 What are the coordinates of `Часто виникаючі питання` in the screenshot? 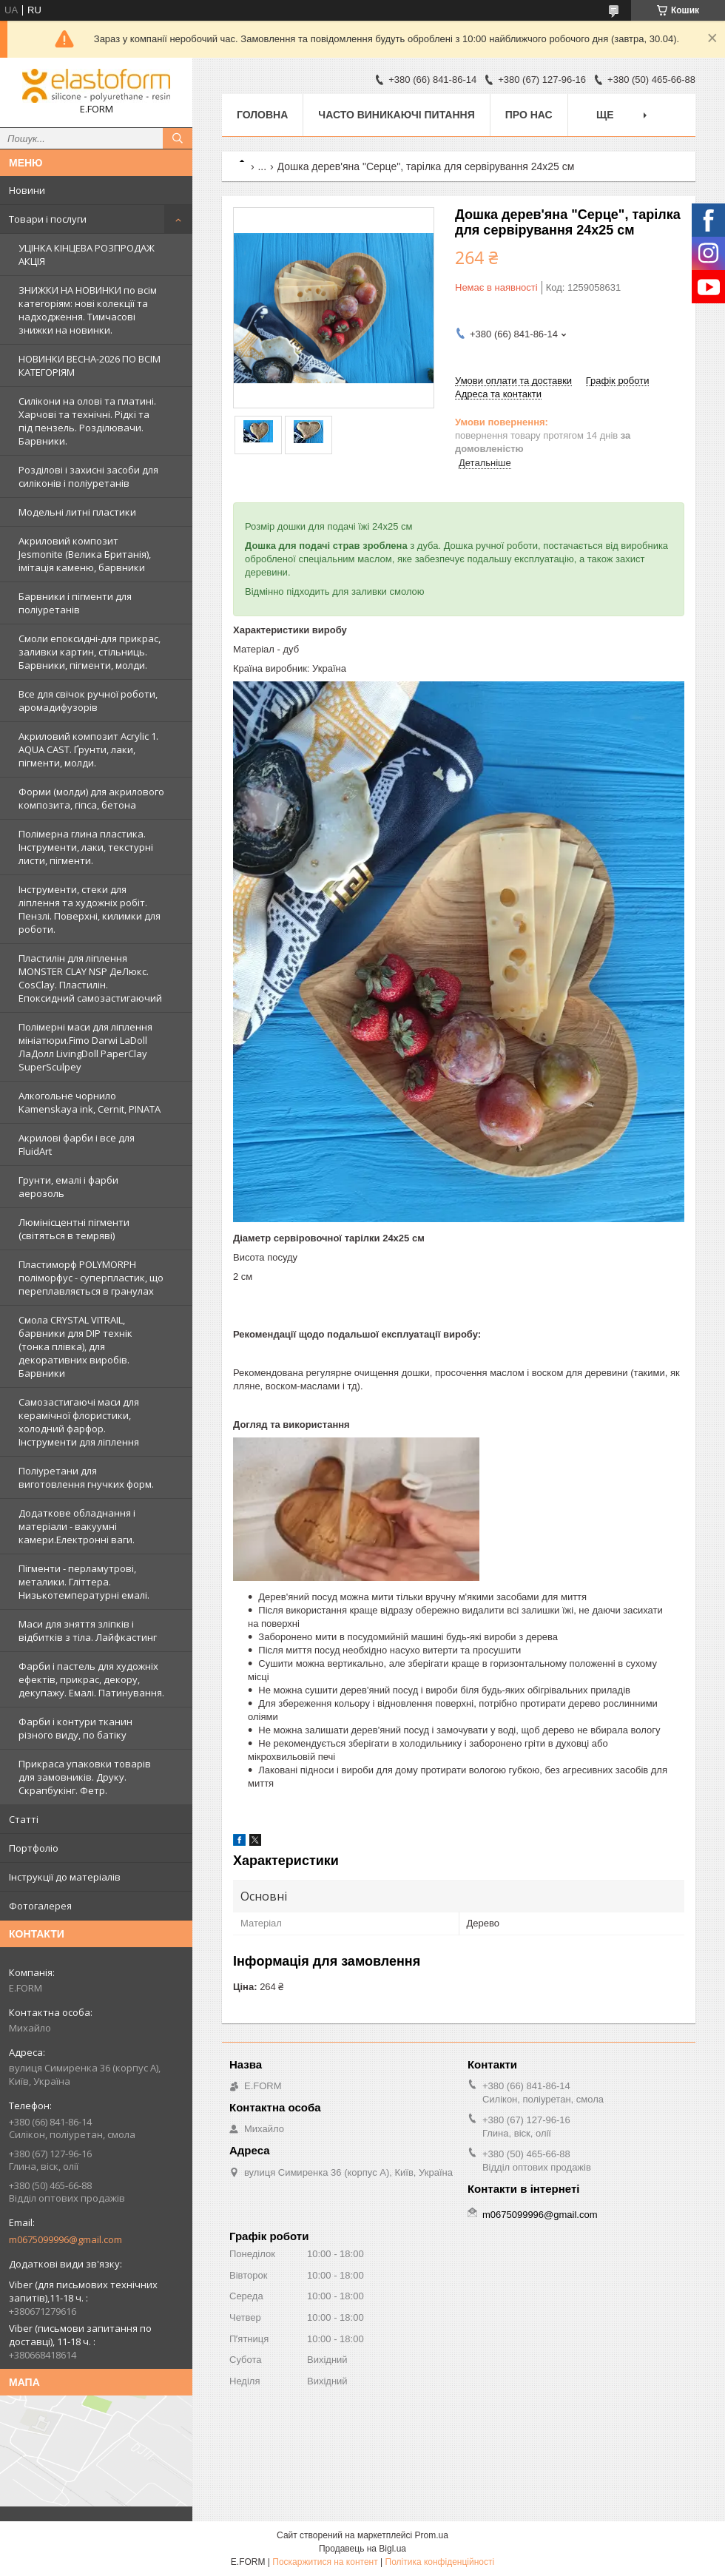 It's located at (396, 115).